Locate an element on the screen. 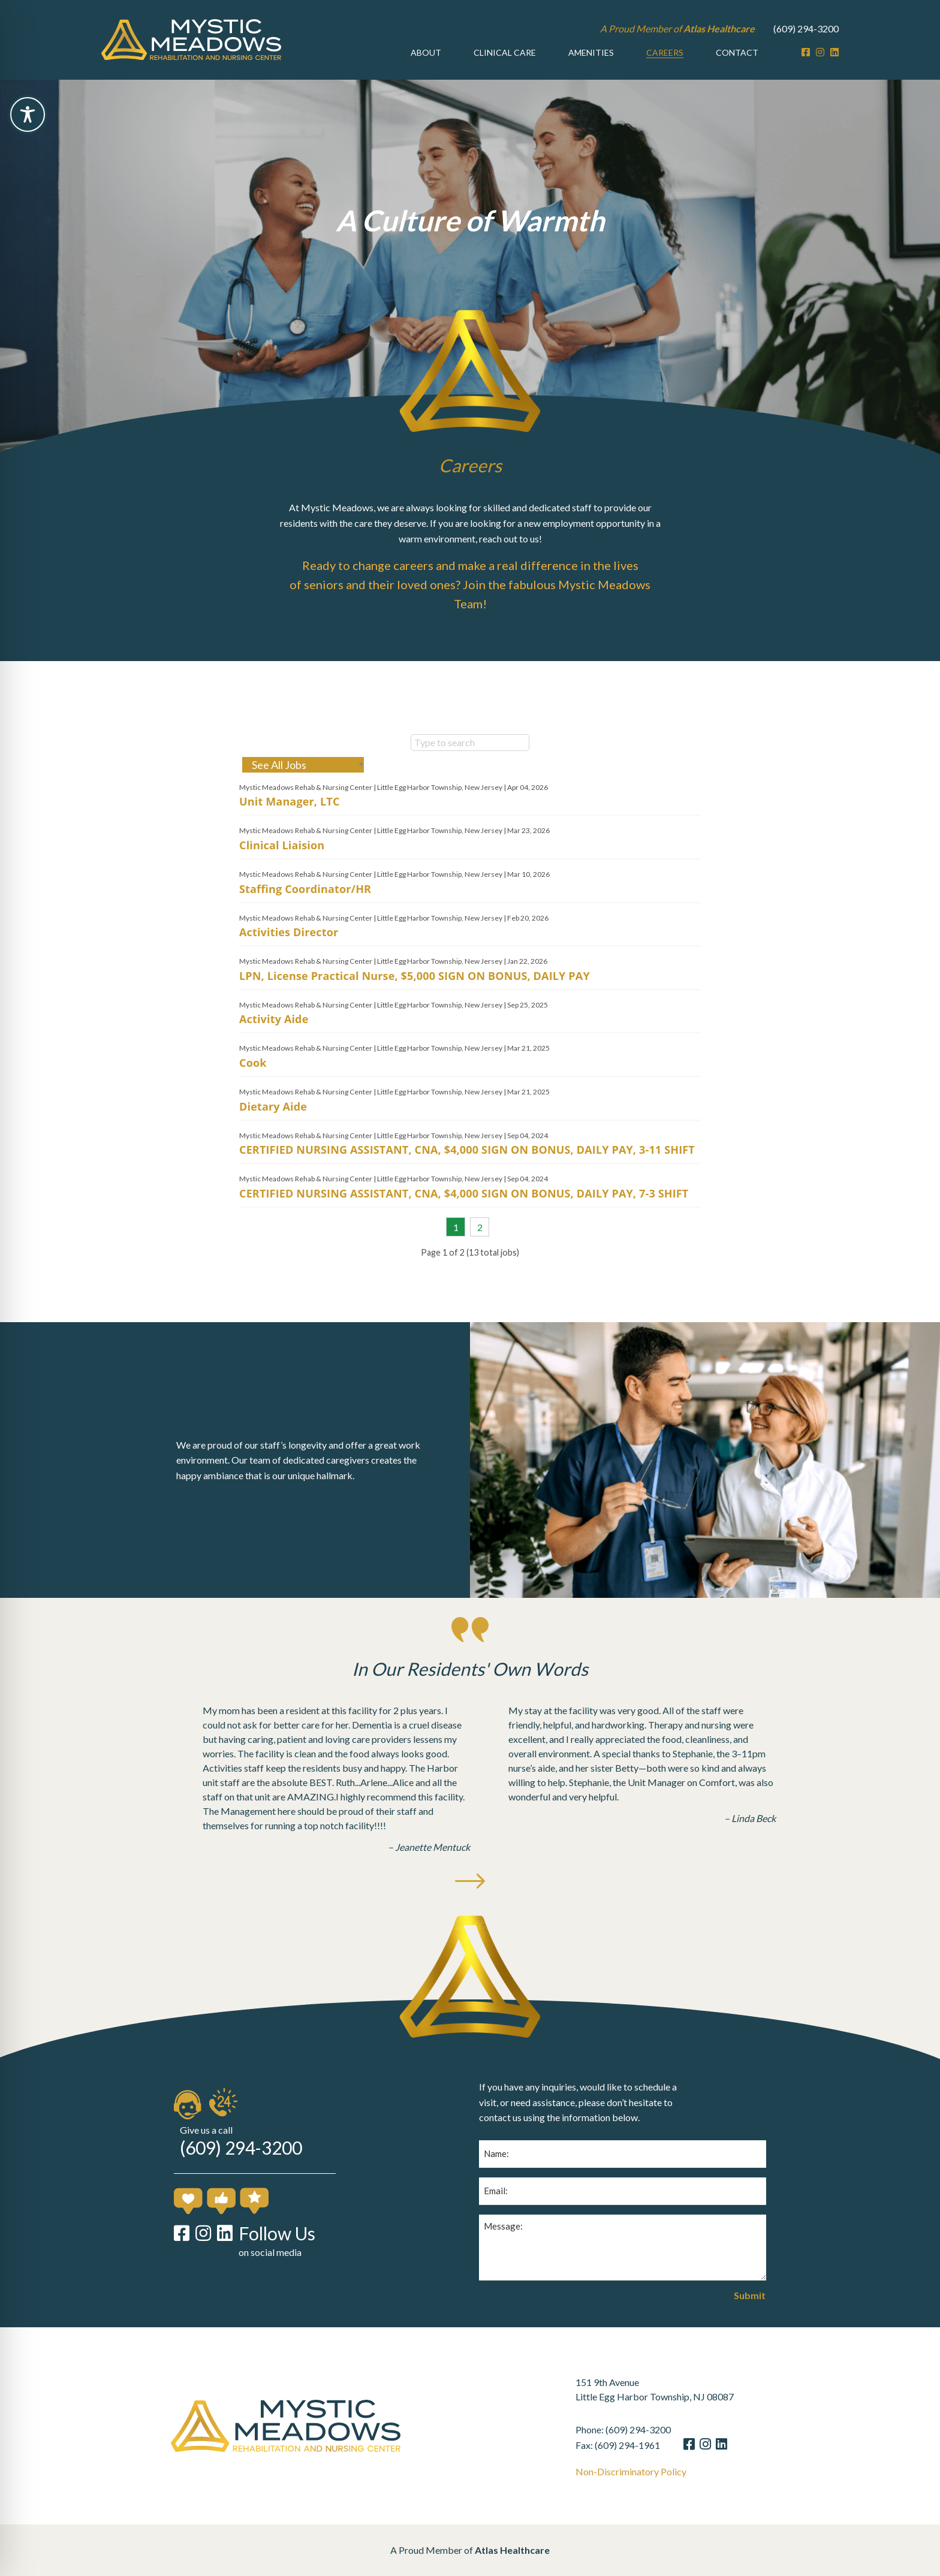 The image size is (940, 2576). [Instagram] is located at coordinates (820, 52).